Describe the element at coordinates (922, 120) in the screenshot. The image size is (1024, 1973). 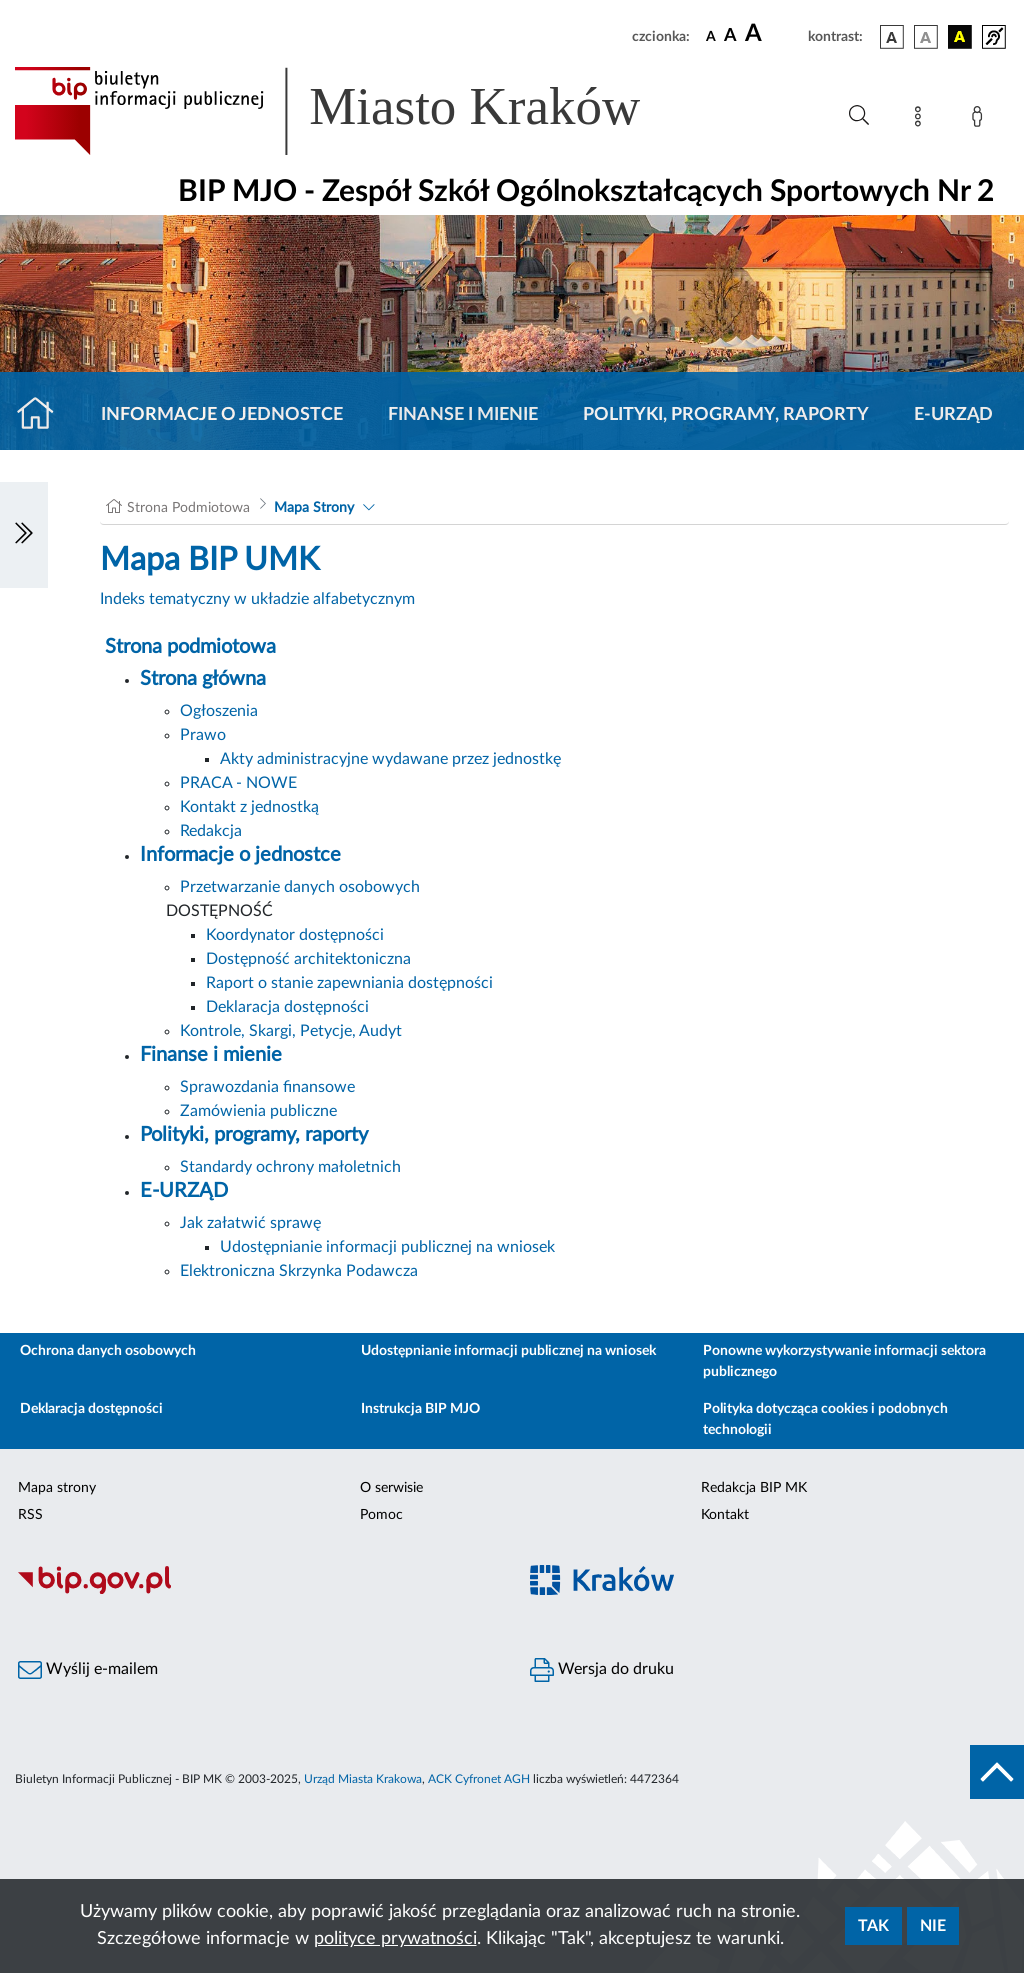
I see `[Mapa strony]` at that location.